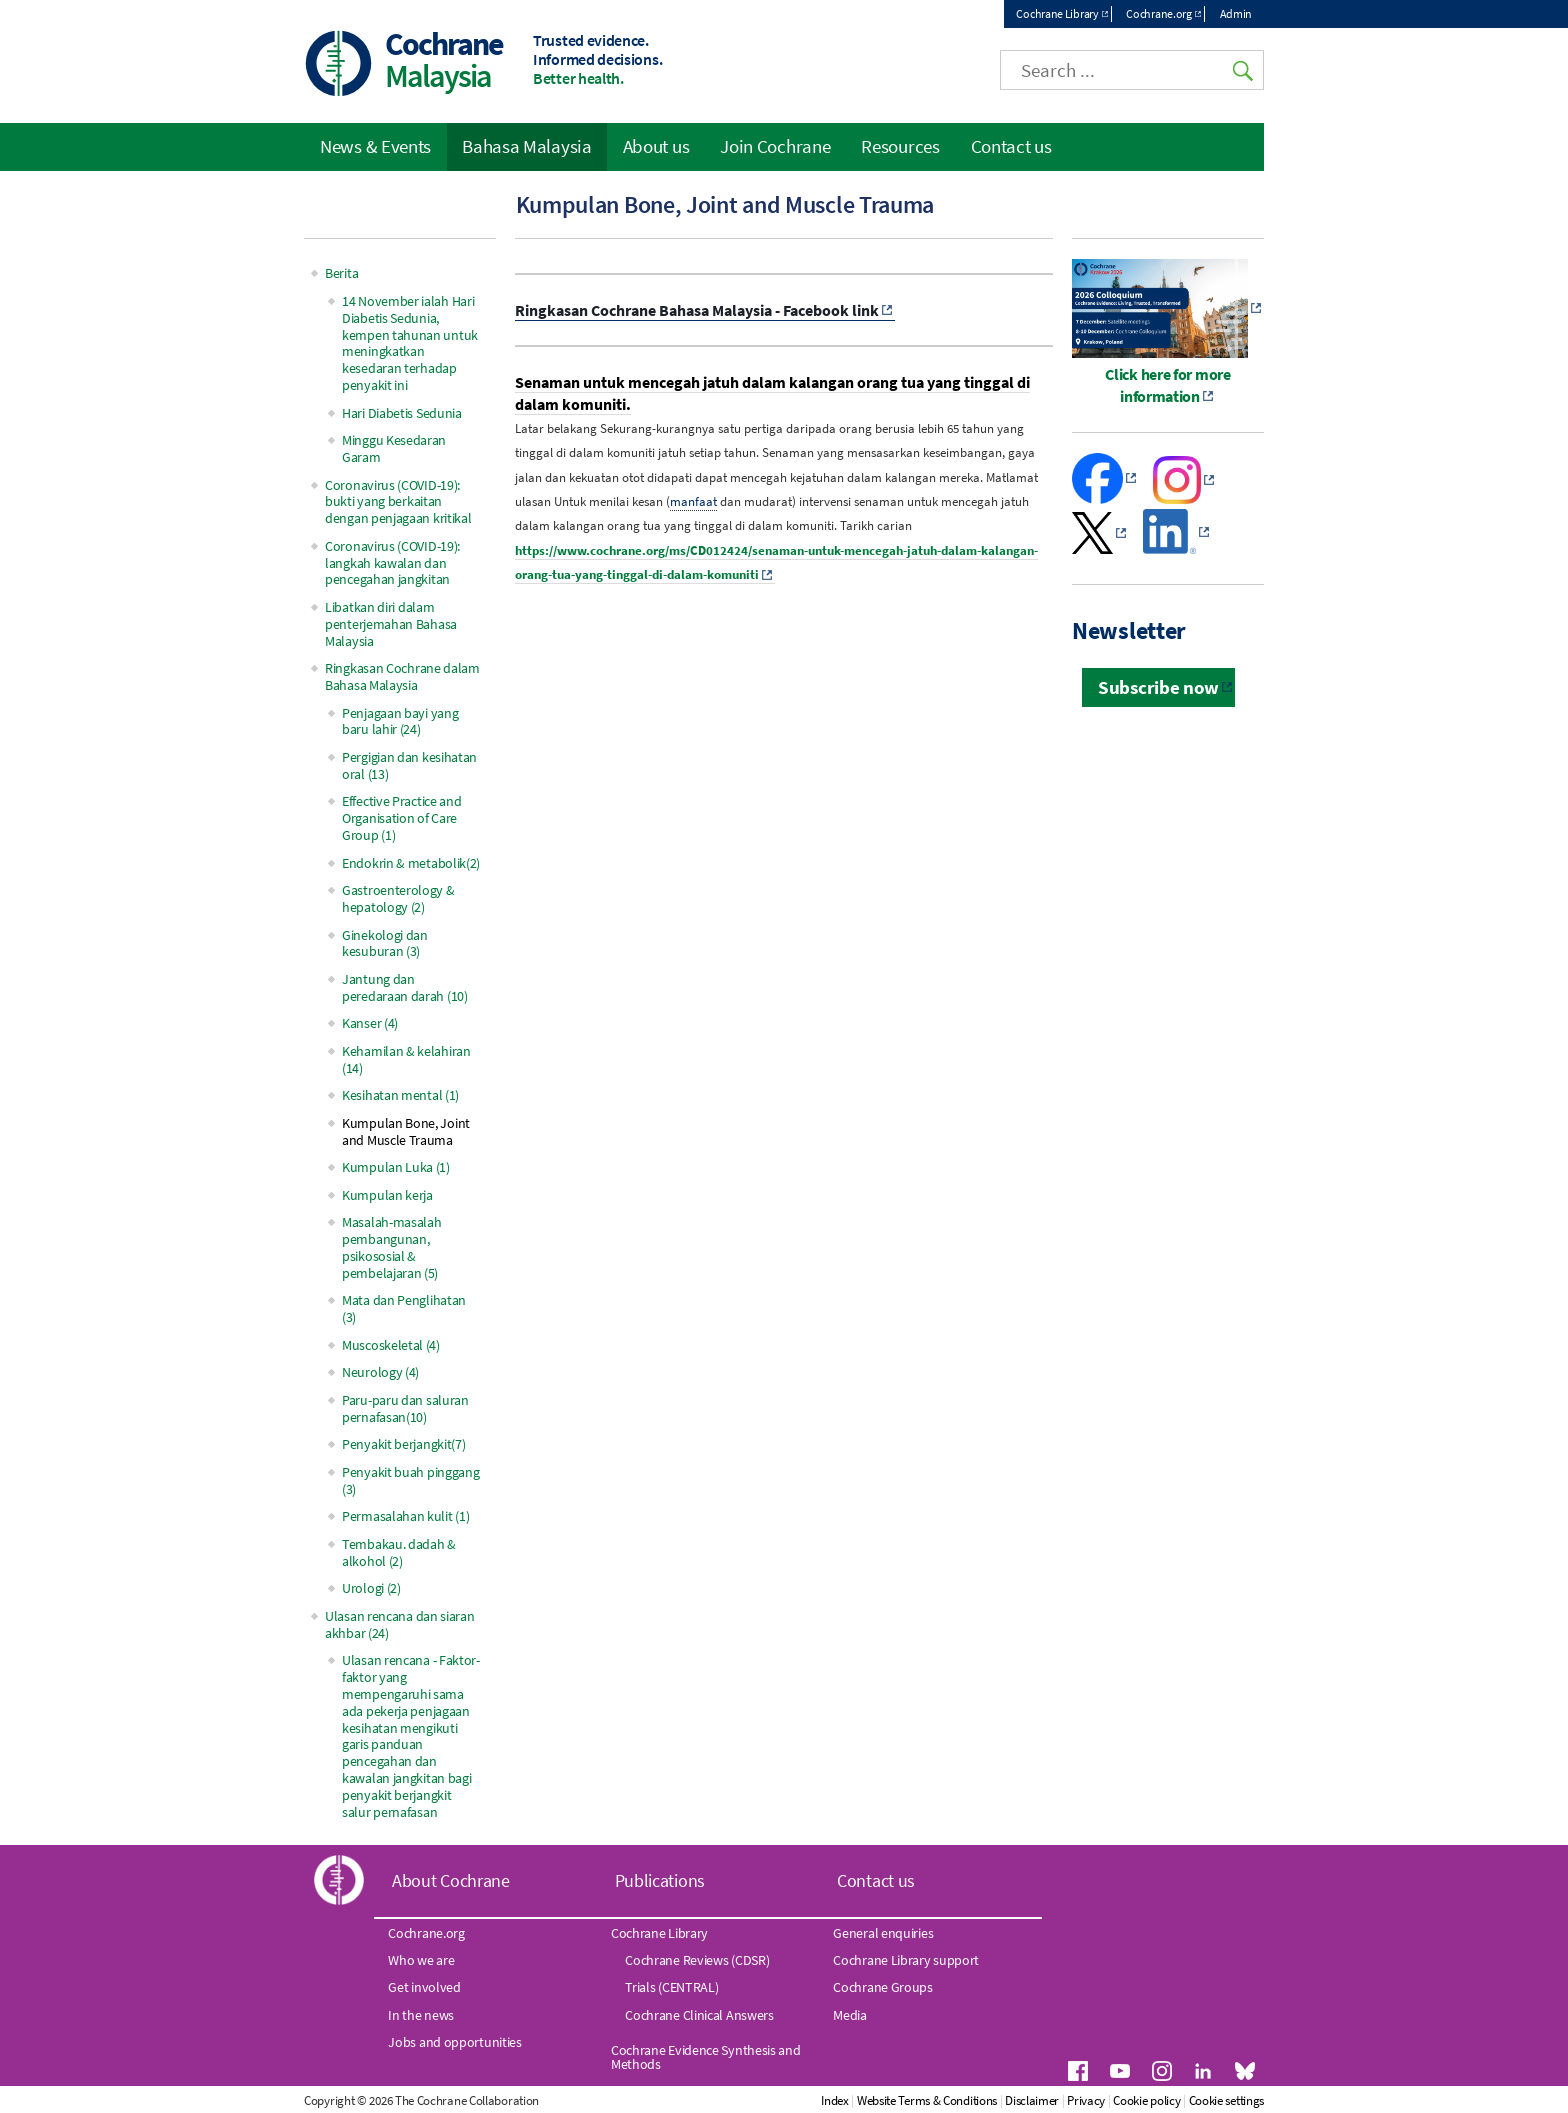 The height and width of the screenshot is (2113, 1568). Describe the element at coordinates (405, 1516) in the screenshot. I see `Permasalahan kulit (1)` at that location.